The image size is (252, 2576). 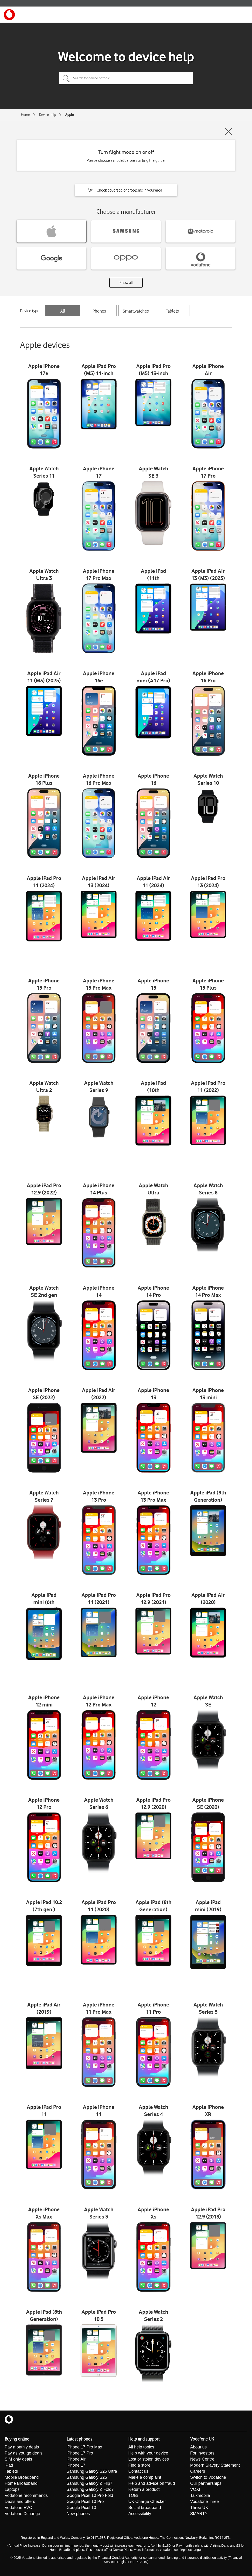 I want to click on For investors, so click(x=202, y=2453).